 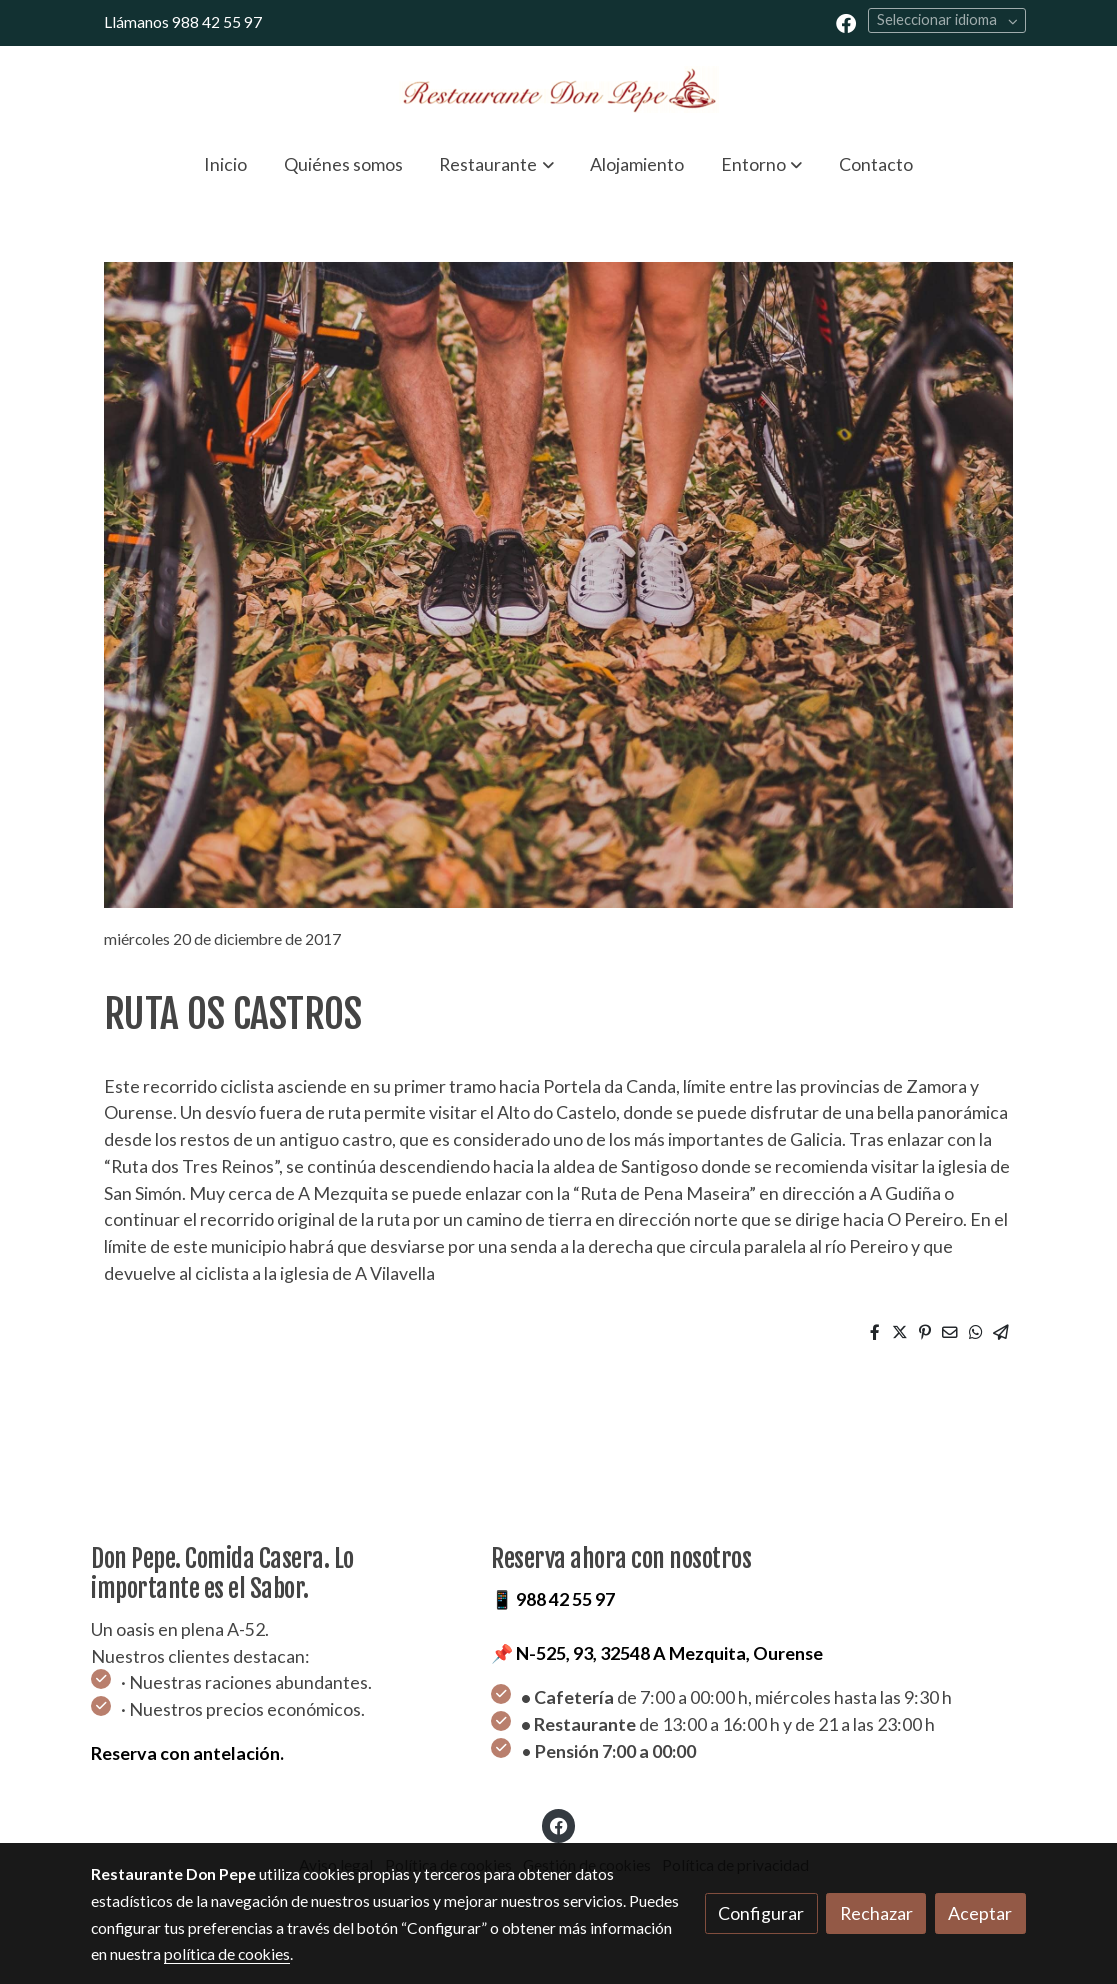 I want to click on Reserva con antelación., so click(x=187, y=1753).